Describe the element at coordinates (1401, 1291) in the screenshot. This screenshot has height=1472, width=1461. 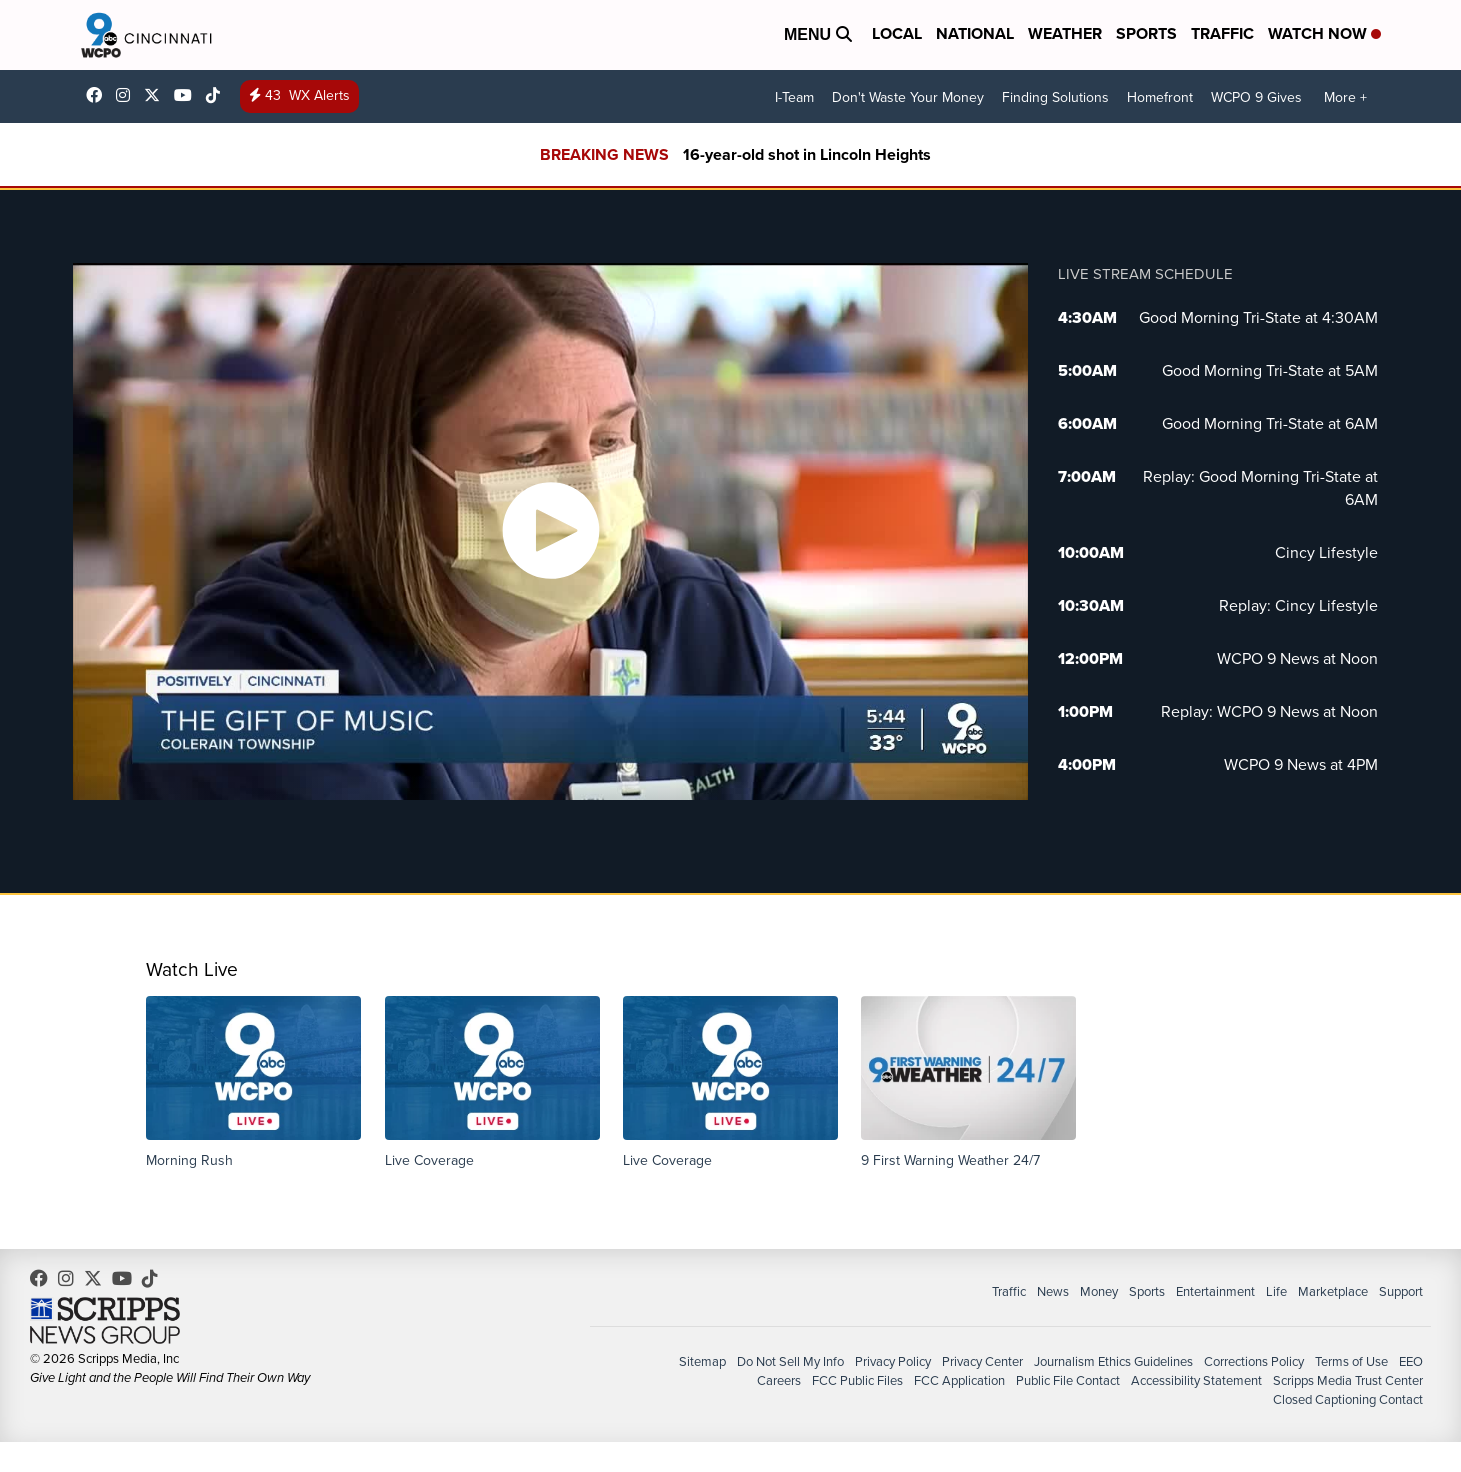
I see `Support` at that location.